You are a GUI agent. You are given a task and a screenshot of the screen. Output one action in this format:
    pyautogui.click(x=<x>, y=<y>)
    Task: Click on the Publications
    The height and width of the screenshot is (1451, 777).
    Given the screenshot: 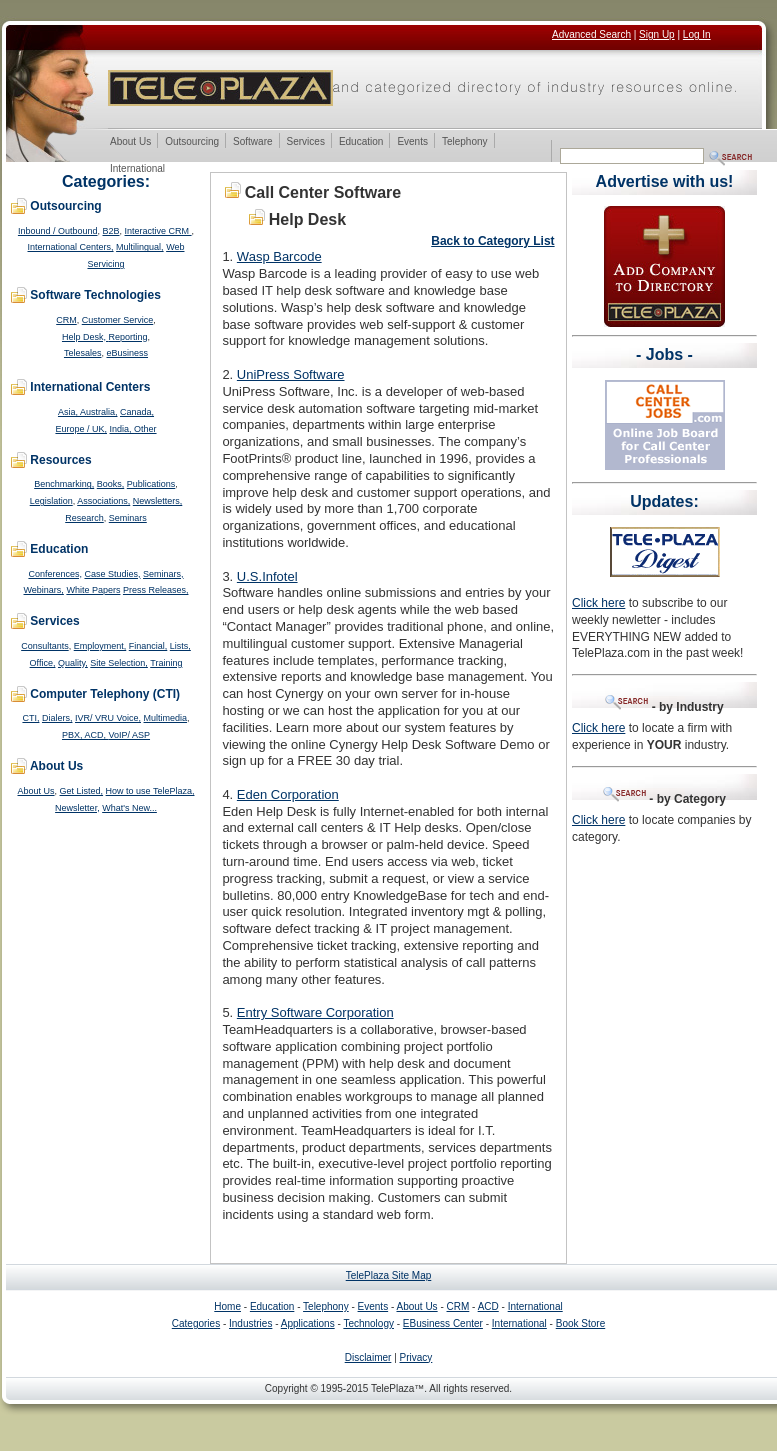 What is the action you would take?
    pyautogui.click(x=151, y=484)
    